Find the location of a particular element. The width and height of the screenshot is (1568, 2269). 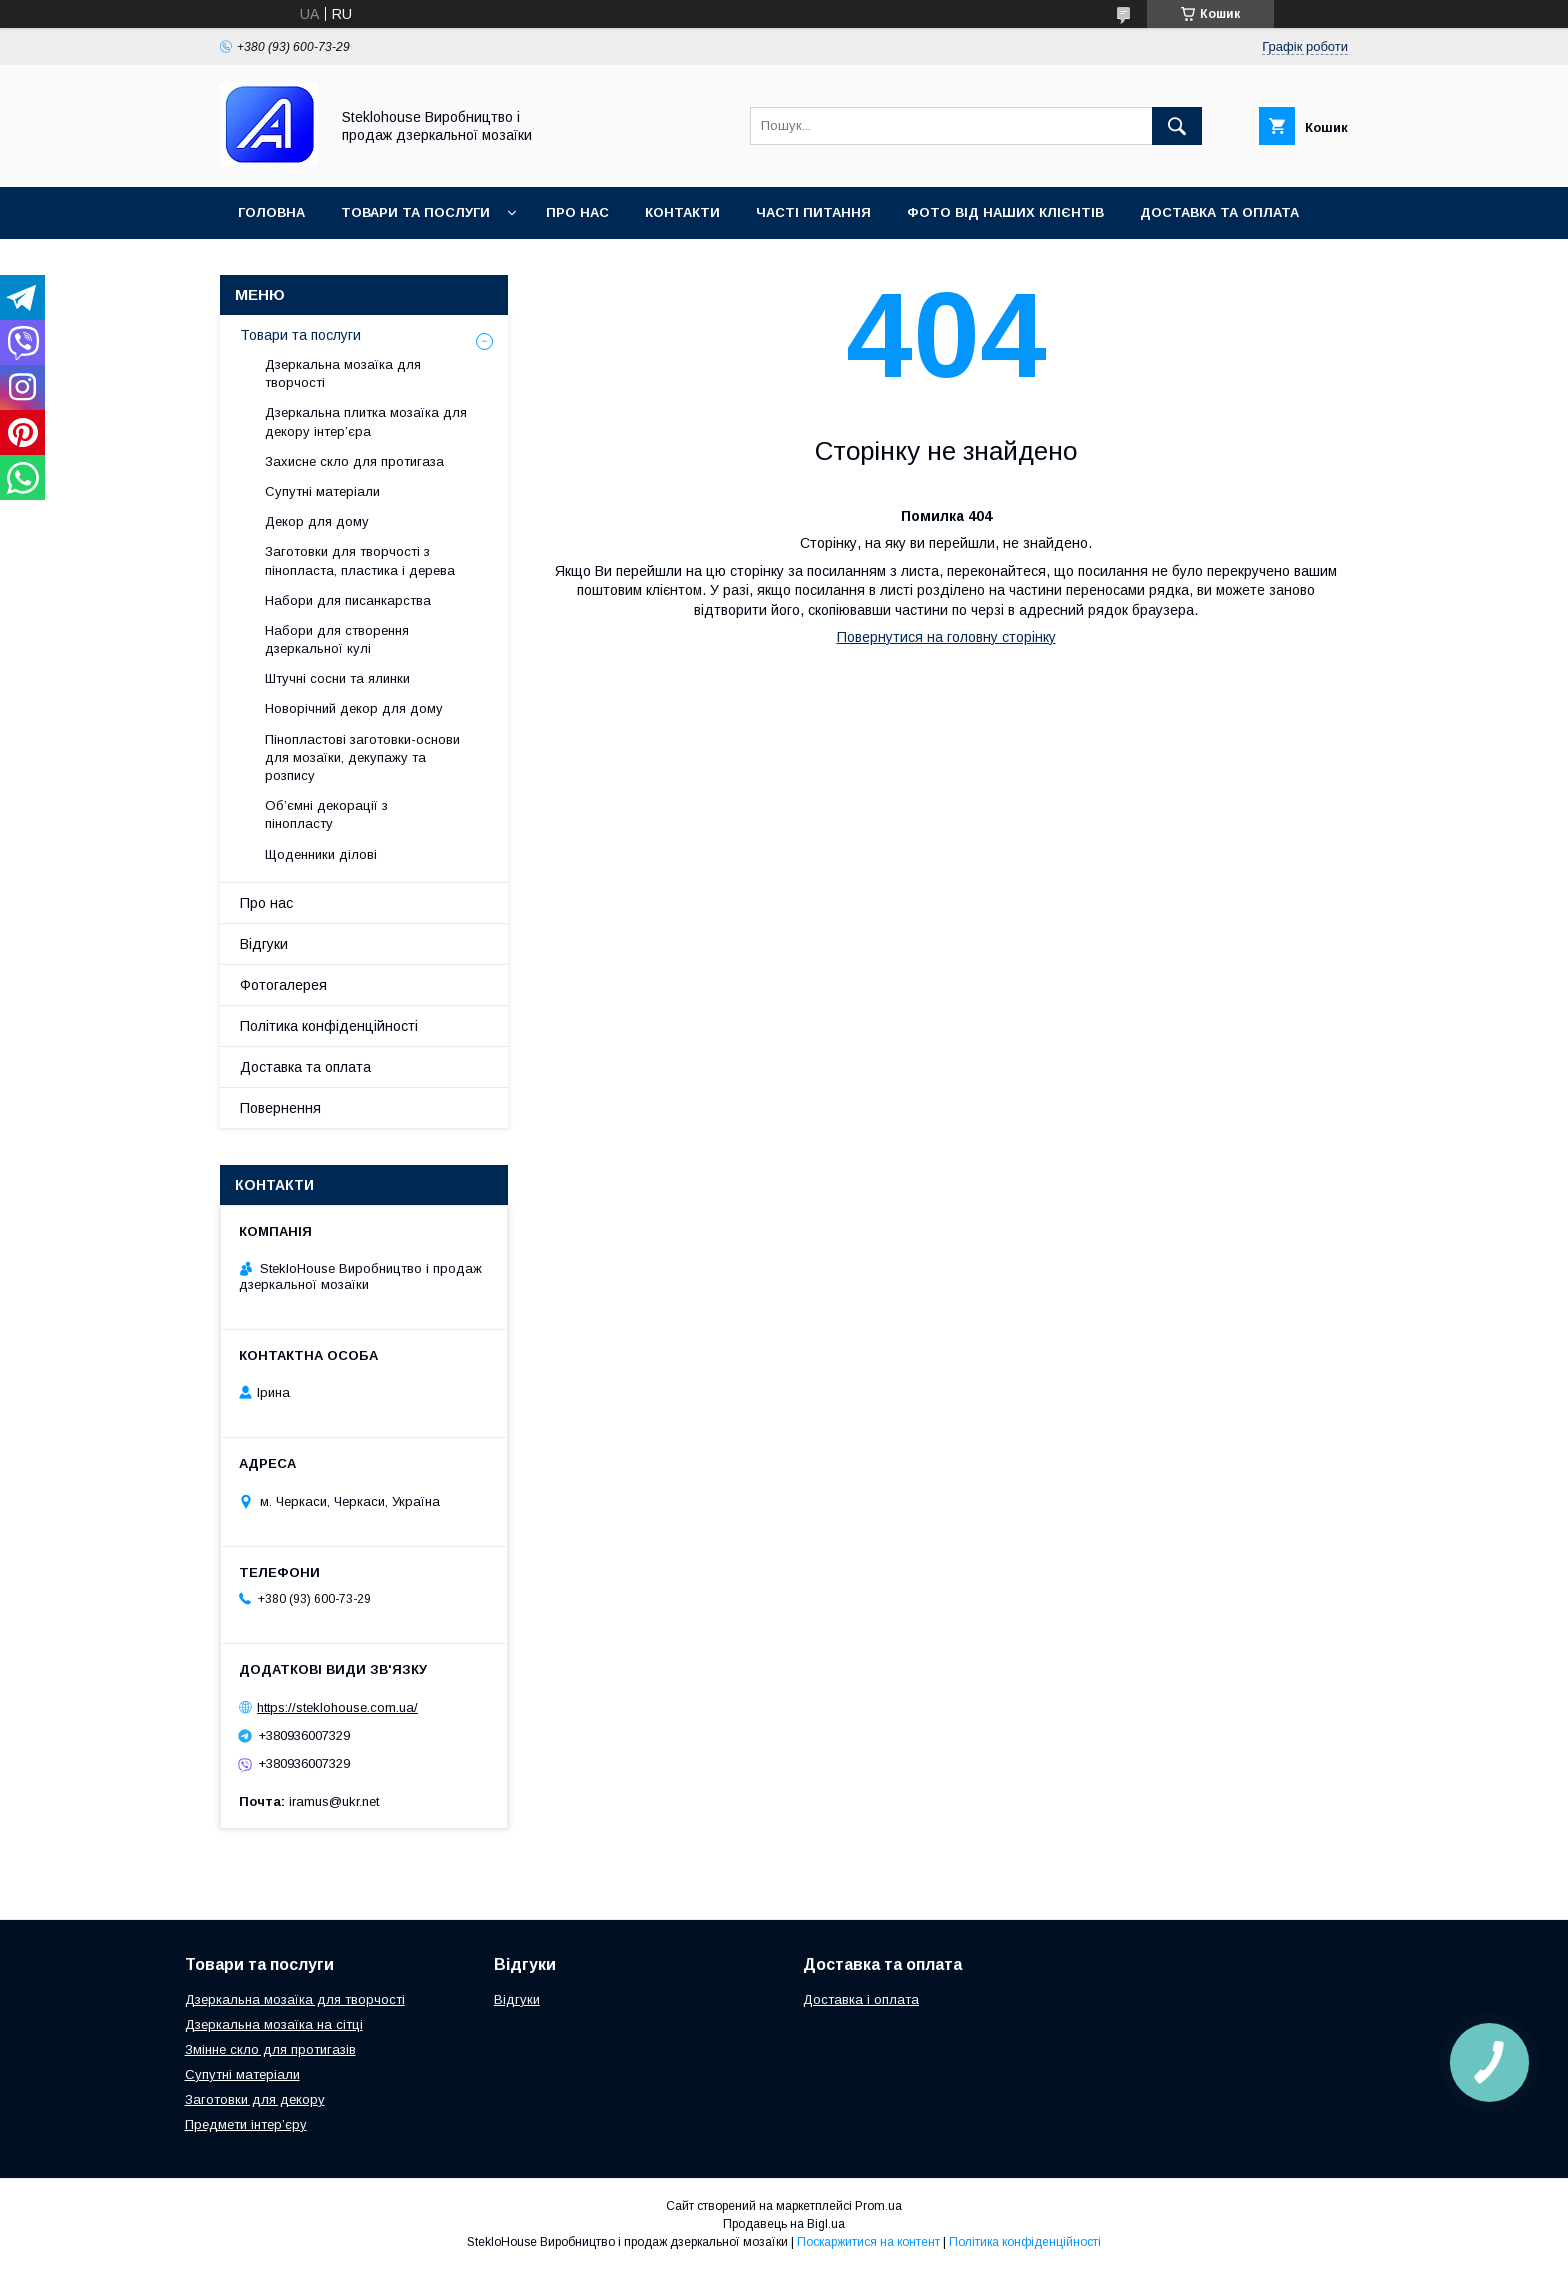

Prom.ua is located at coordinates (878, 2206).